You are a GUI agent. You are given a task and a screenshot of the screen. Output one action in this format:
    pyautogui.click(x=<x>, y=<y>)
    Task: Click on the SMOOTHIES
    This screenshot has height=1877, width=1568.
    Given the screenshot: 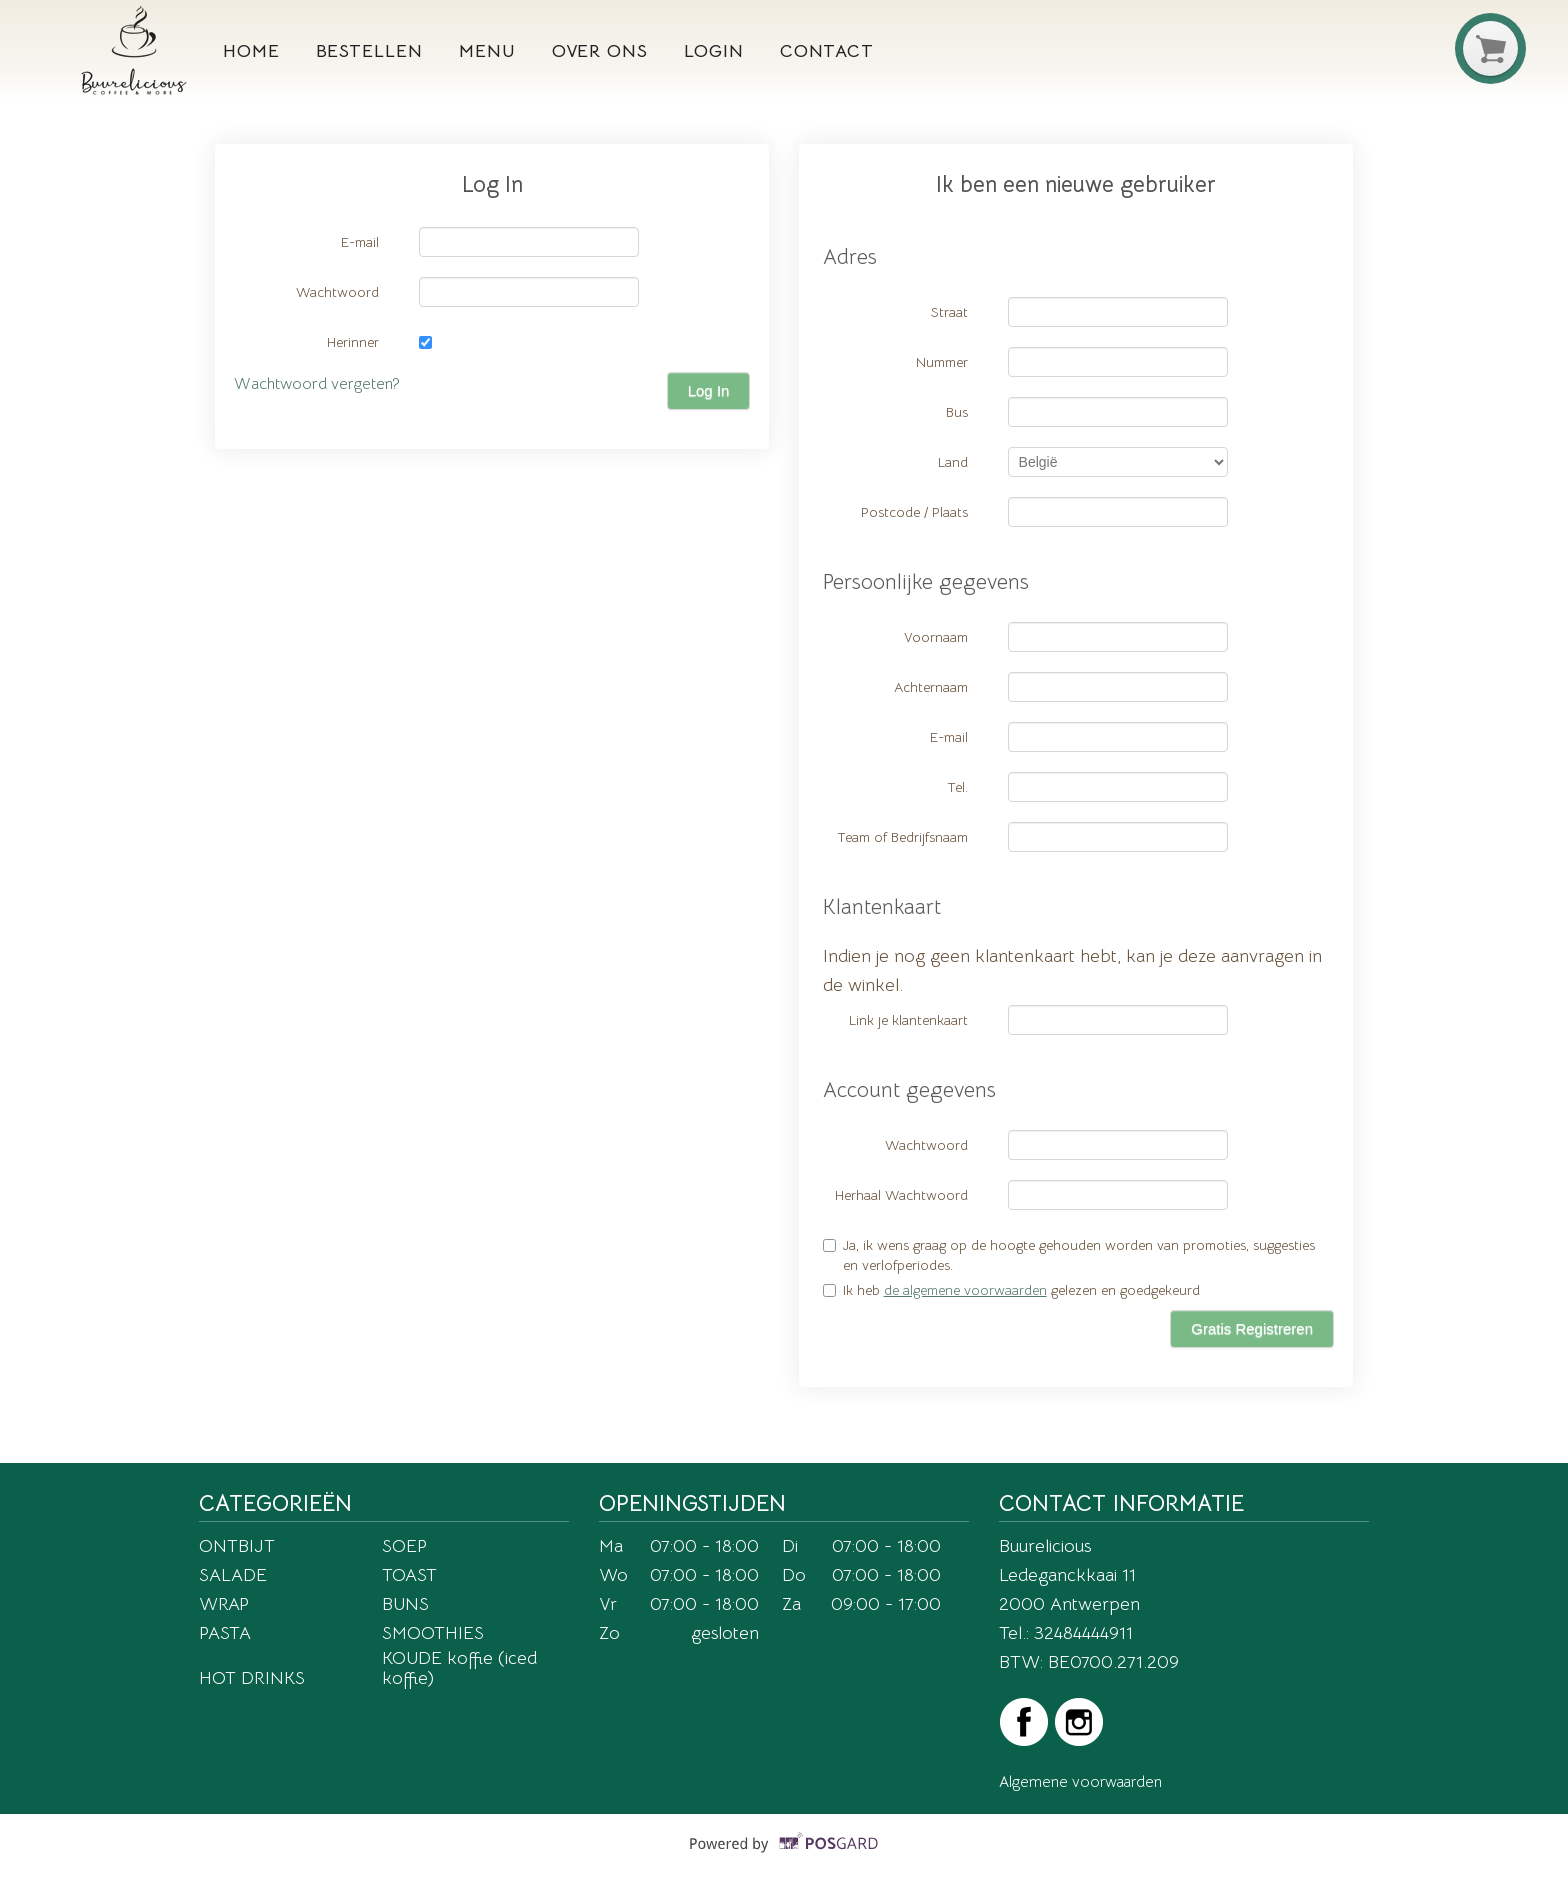 What is the action you would take?
    pyautogui.click(x=433, y=1632)
    